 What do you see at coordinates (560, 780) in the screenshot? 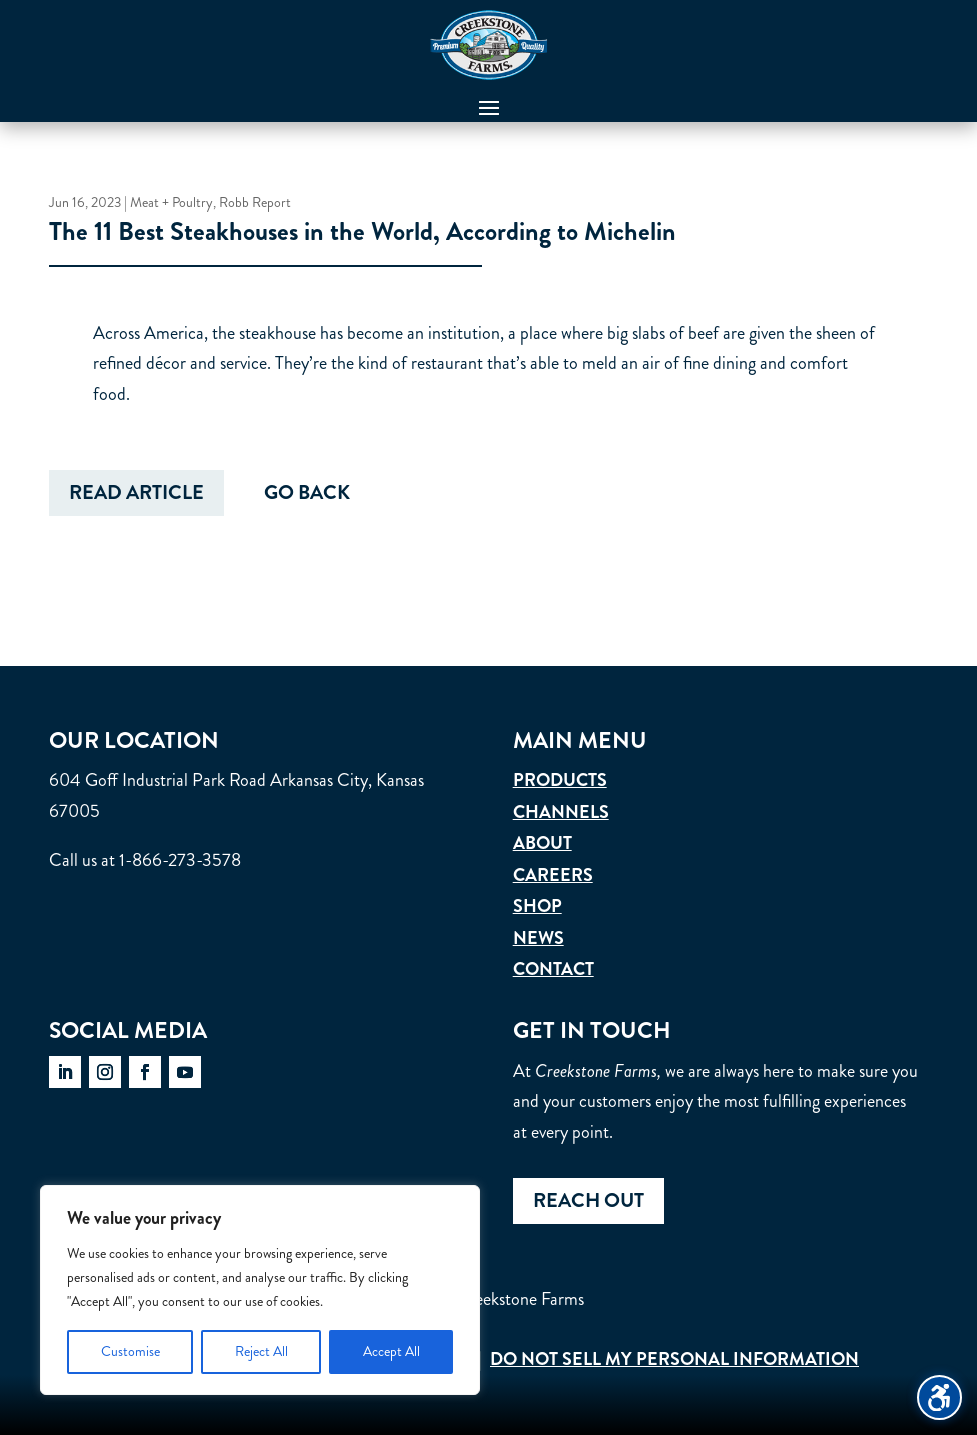
I see `Products` at bounding box center [560, 780].